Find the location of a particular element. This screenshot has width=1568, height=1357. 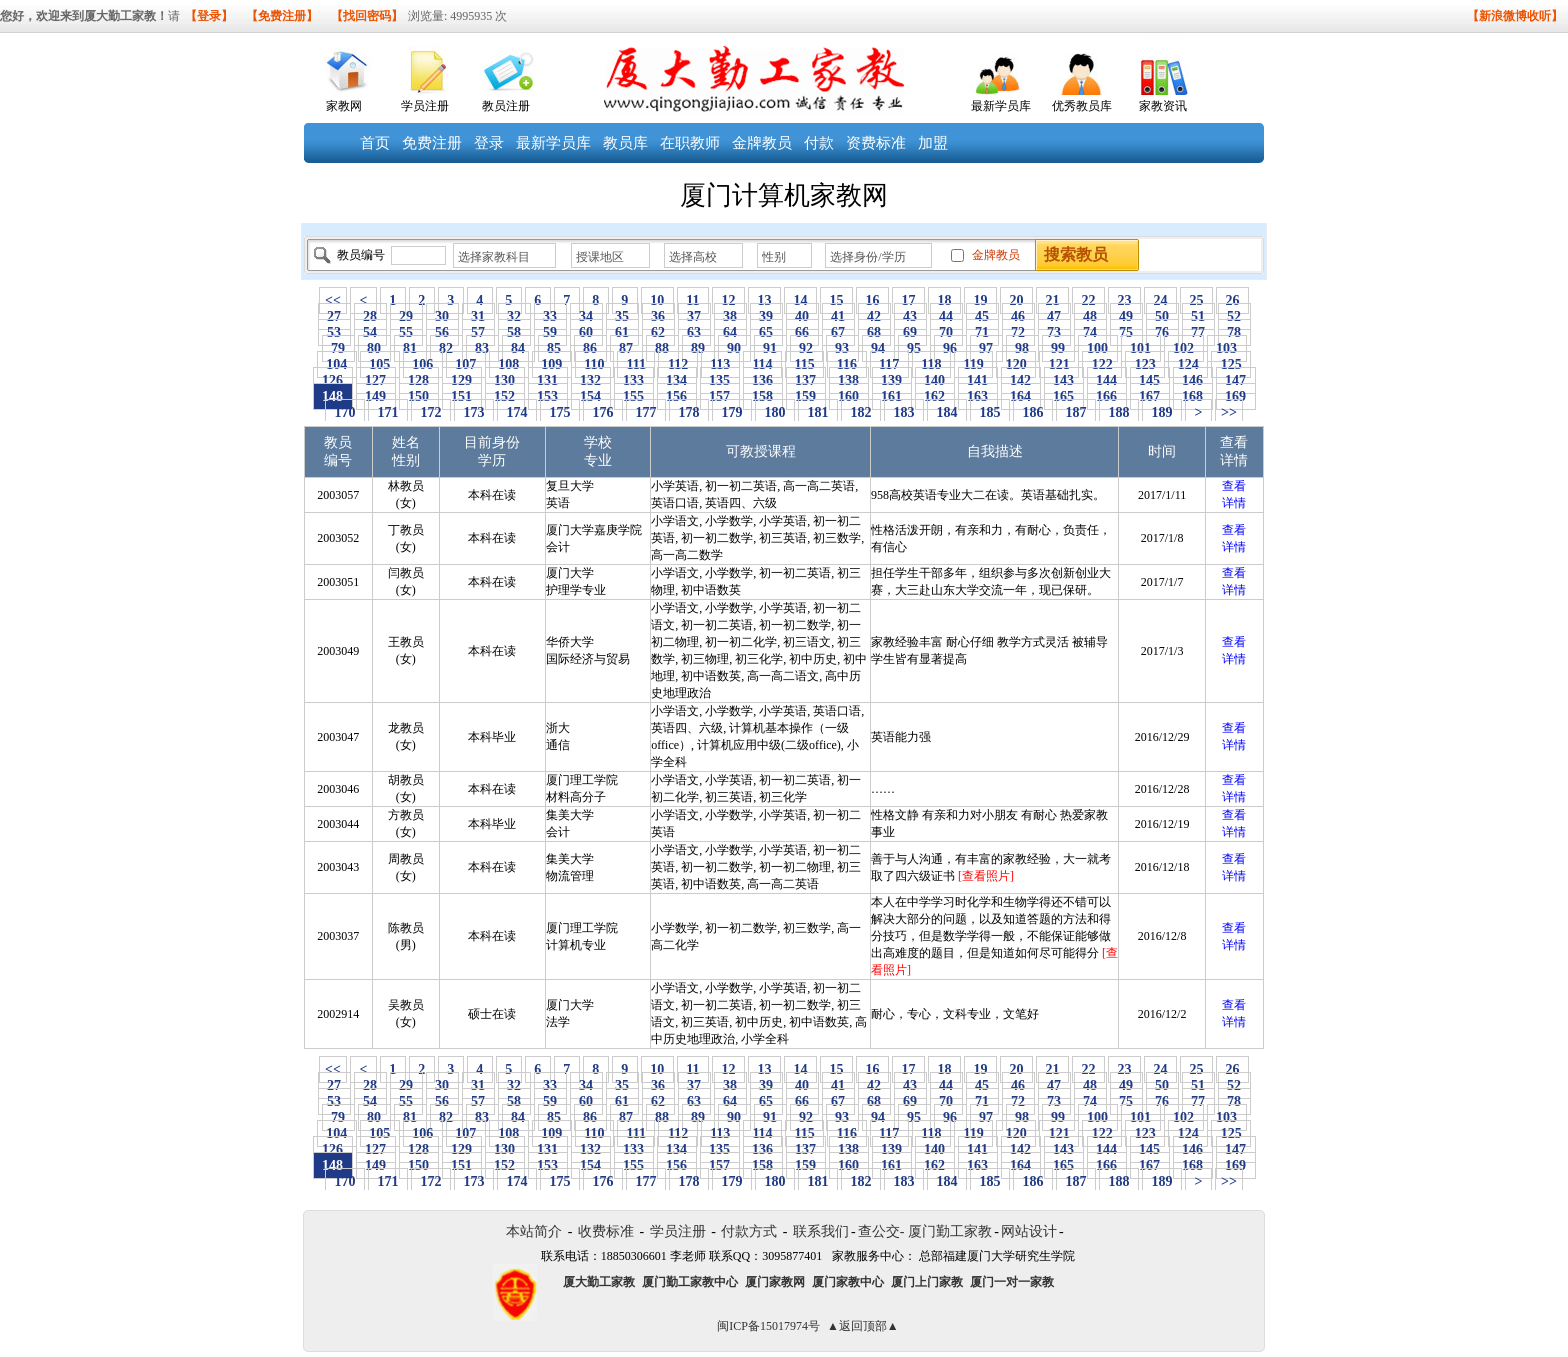

145 is located at coordinates (1150, 380).